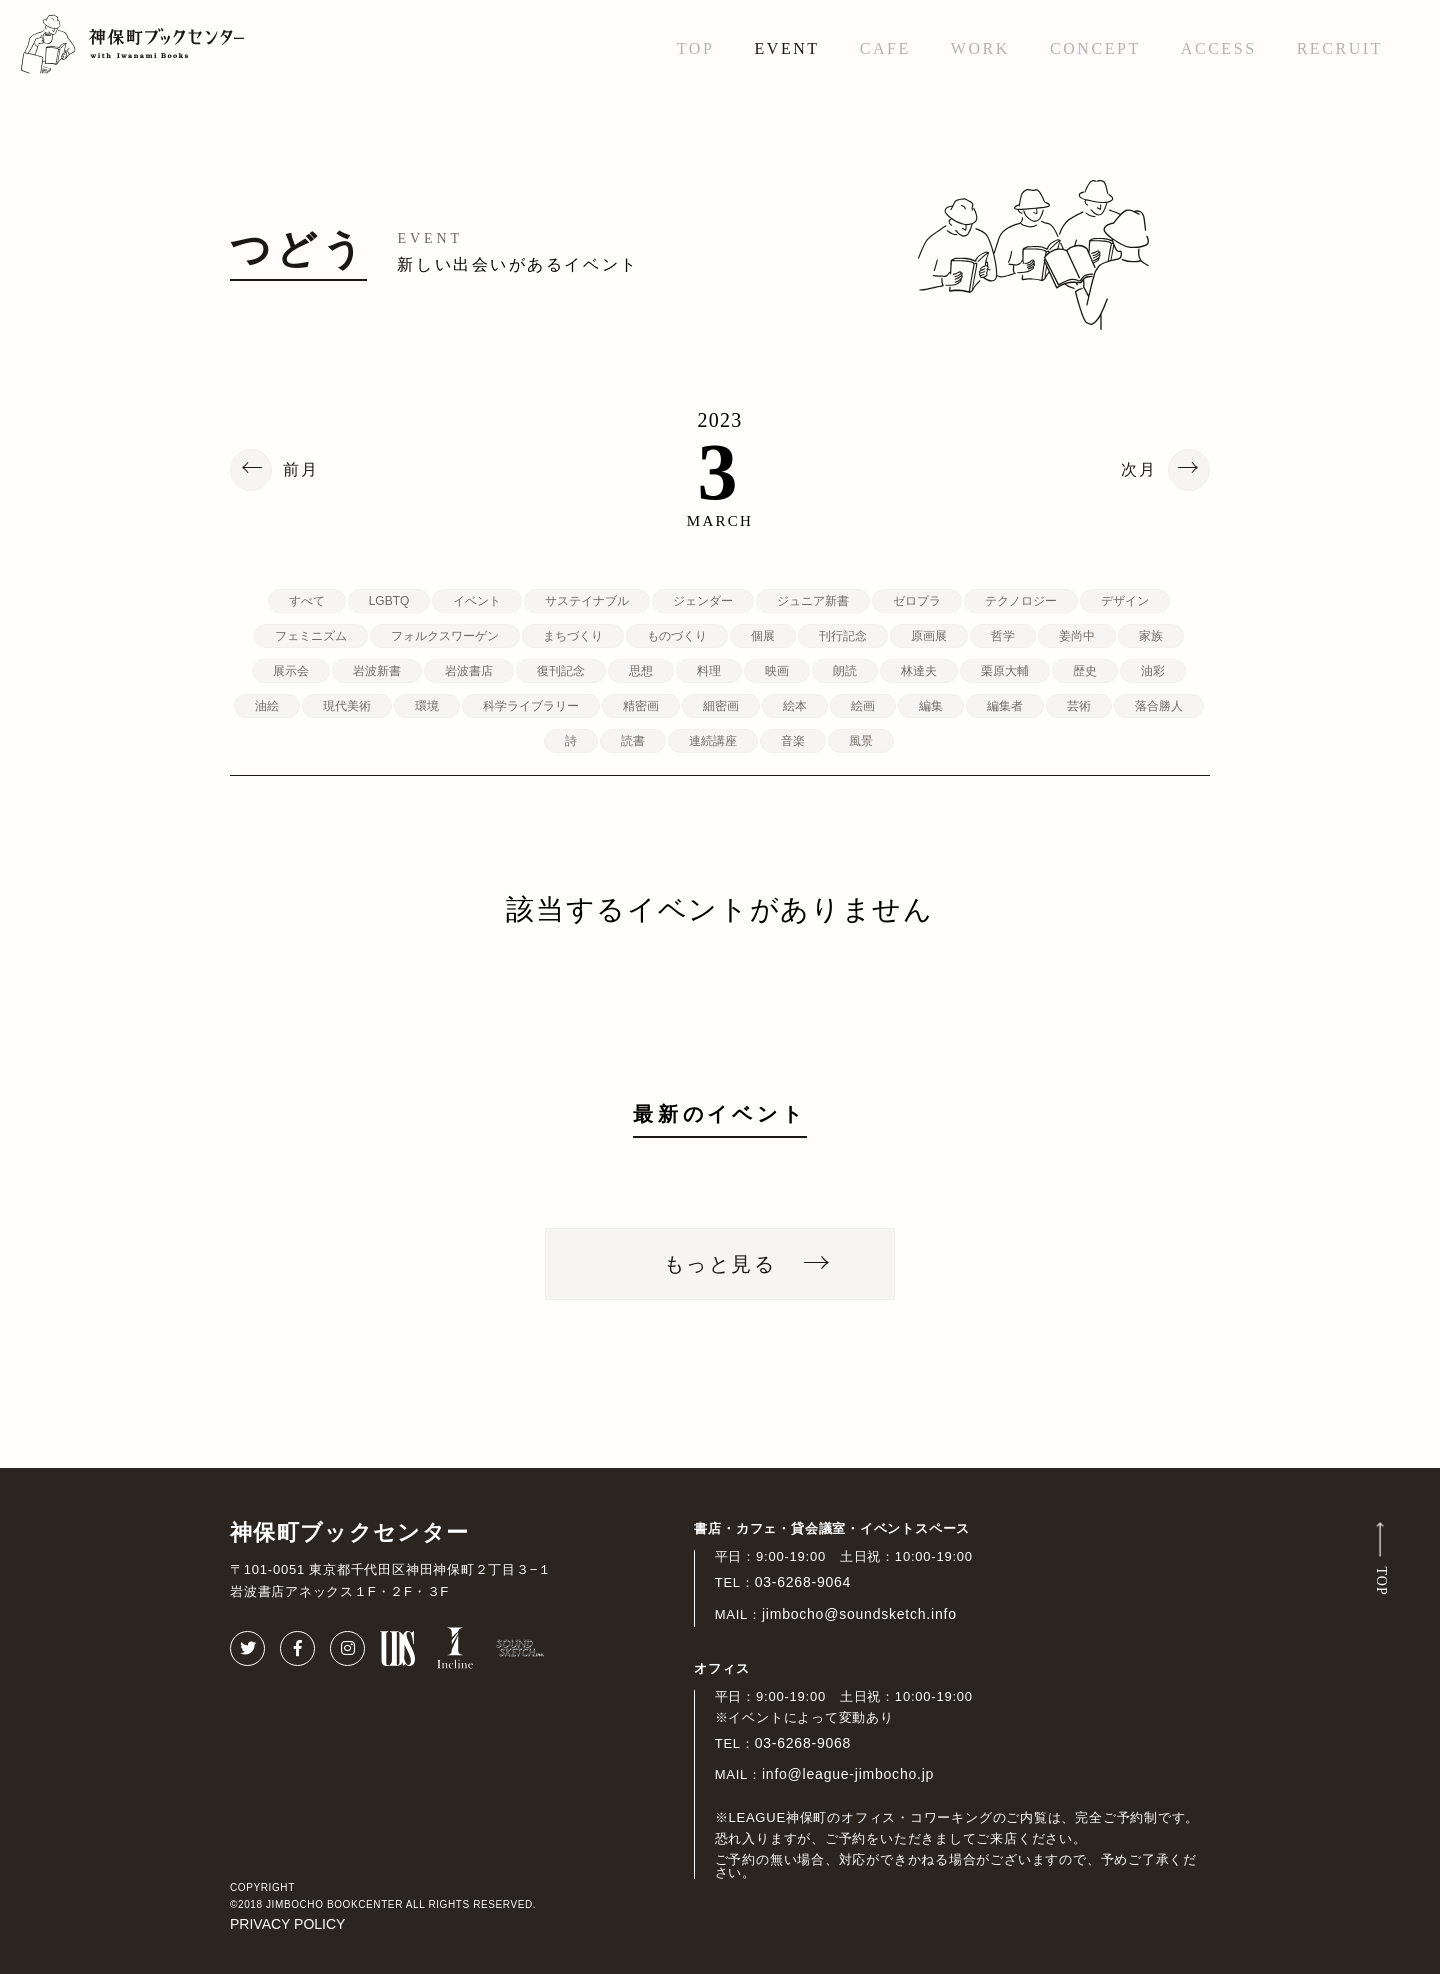 The width and height of the screenshot is (1440, 1974). I want to click on 思想, so click(641, 671).